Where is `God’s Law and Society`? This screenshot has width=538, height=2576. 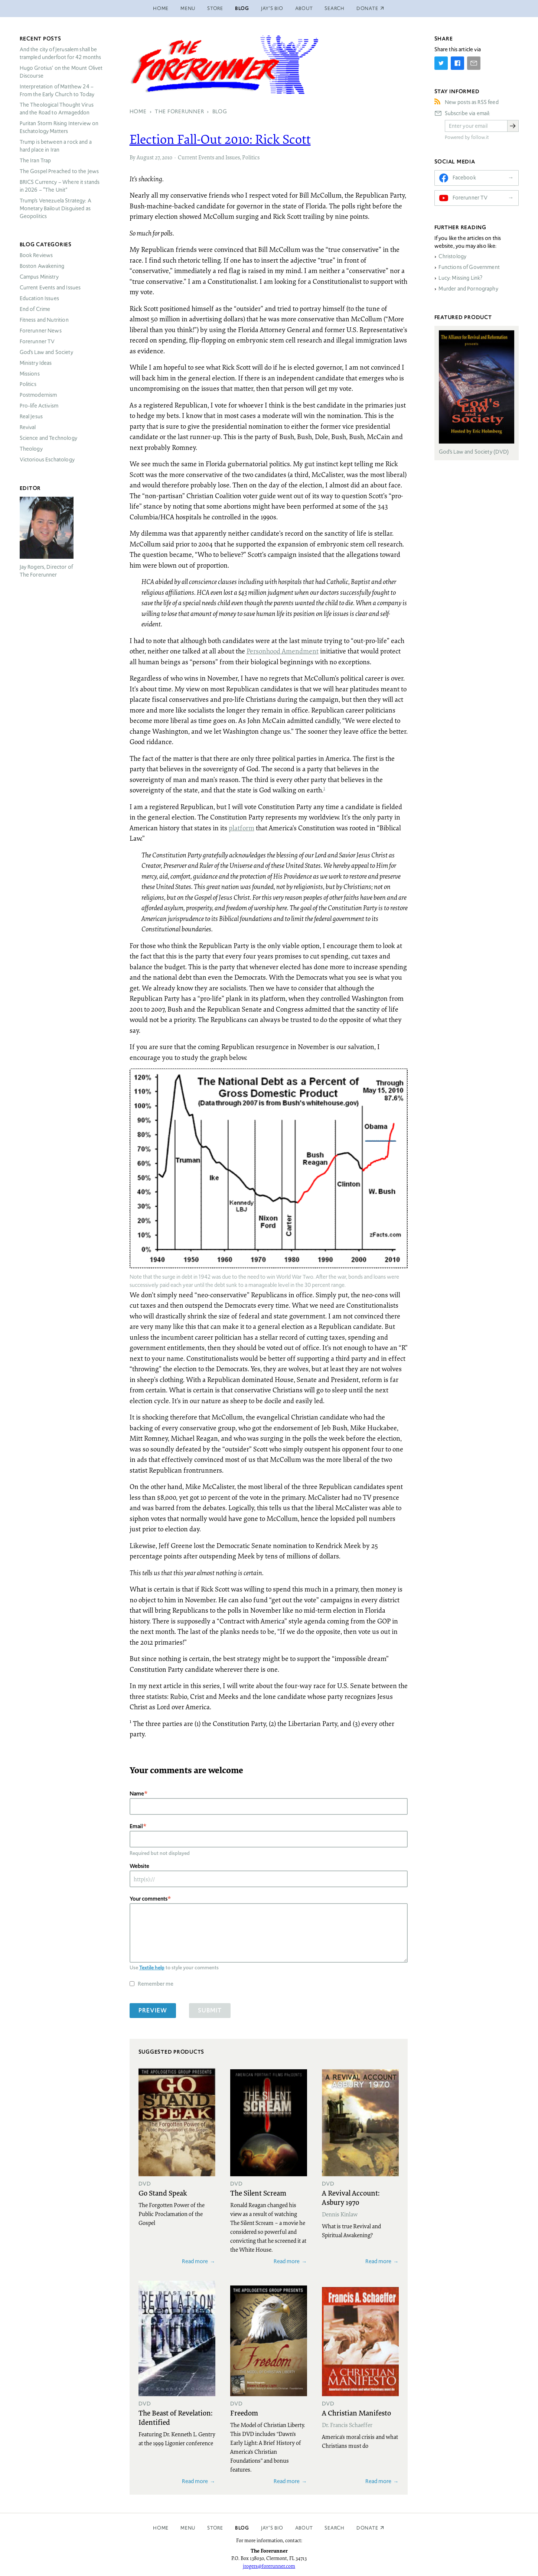 God’s Law and Society is located at coordinates (46, 352).